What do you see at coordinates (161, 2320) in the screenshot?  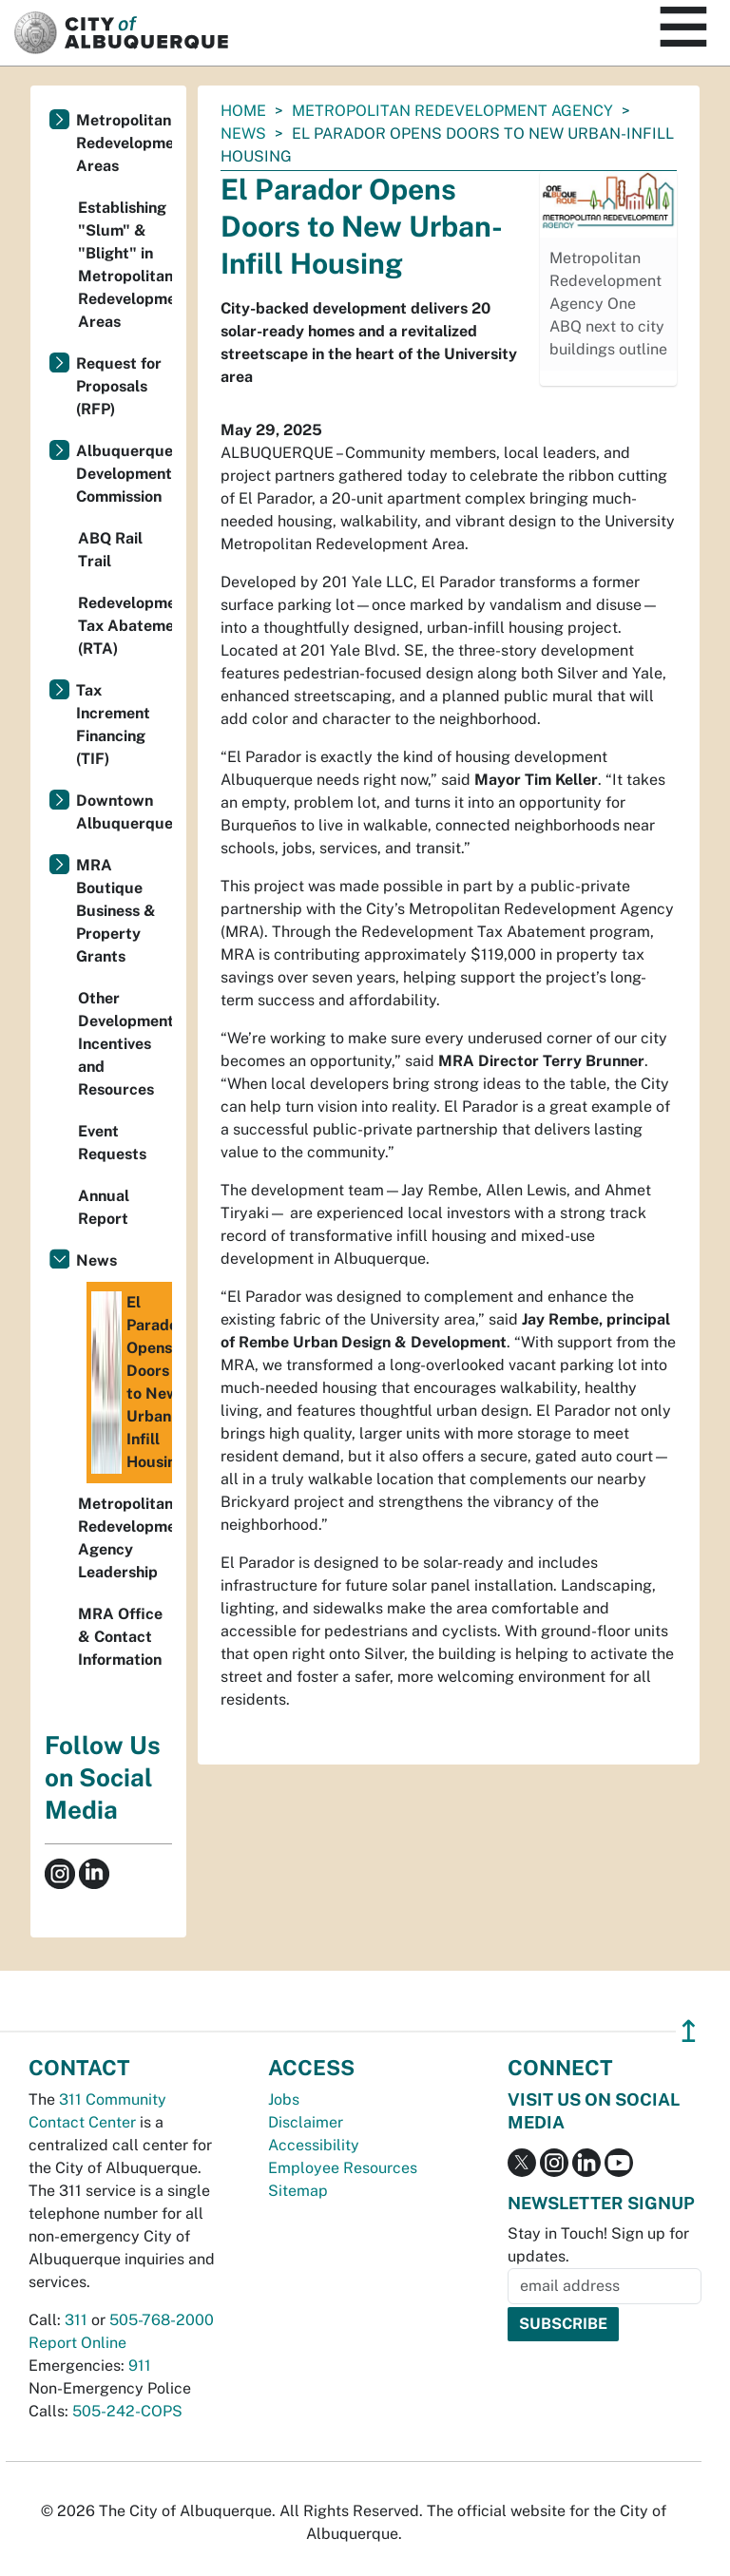 I see `505-768-2000 [call 505-768-2000]` at bounding box center [161, 2320].